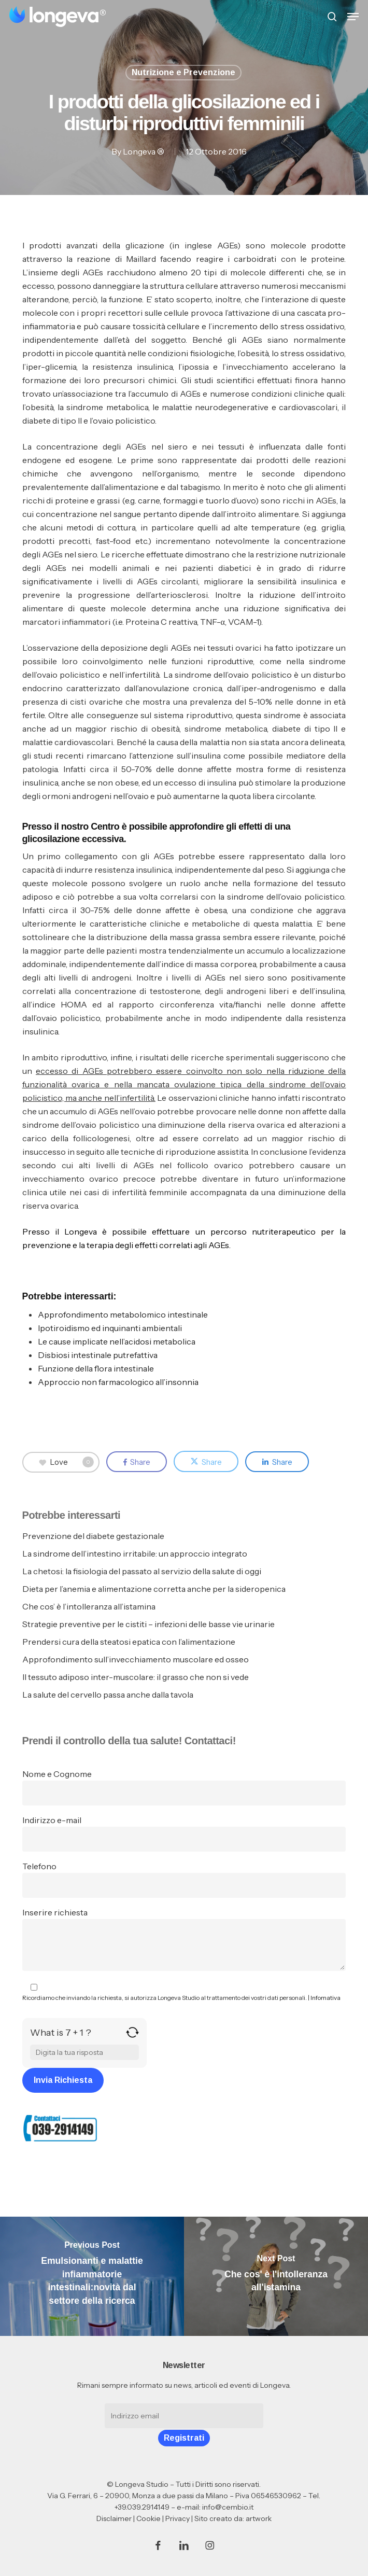  Describe the element at coordinates (177, 2518) in the screenshot. I see `Privacy` at that location.